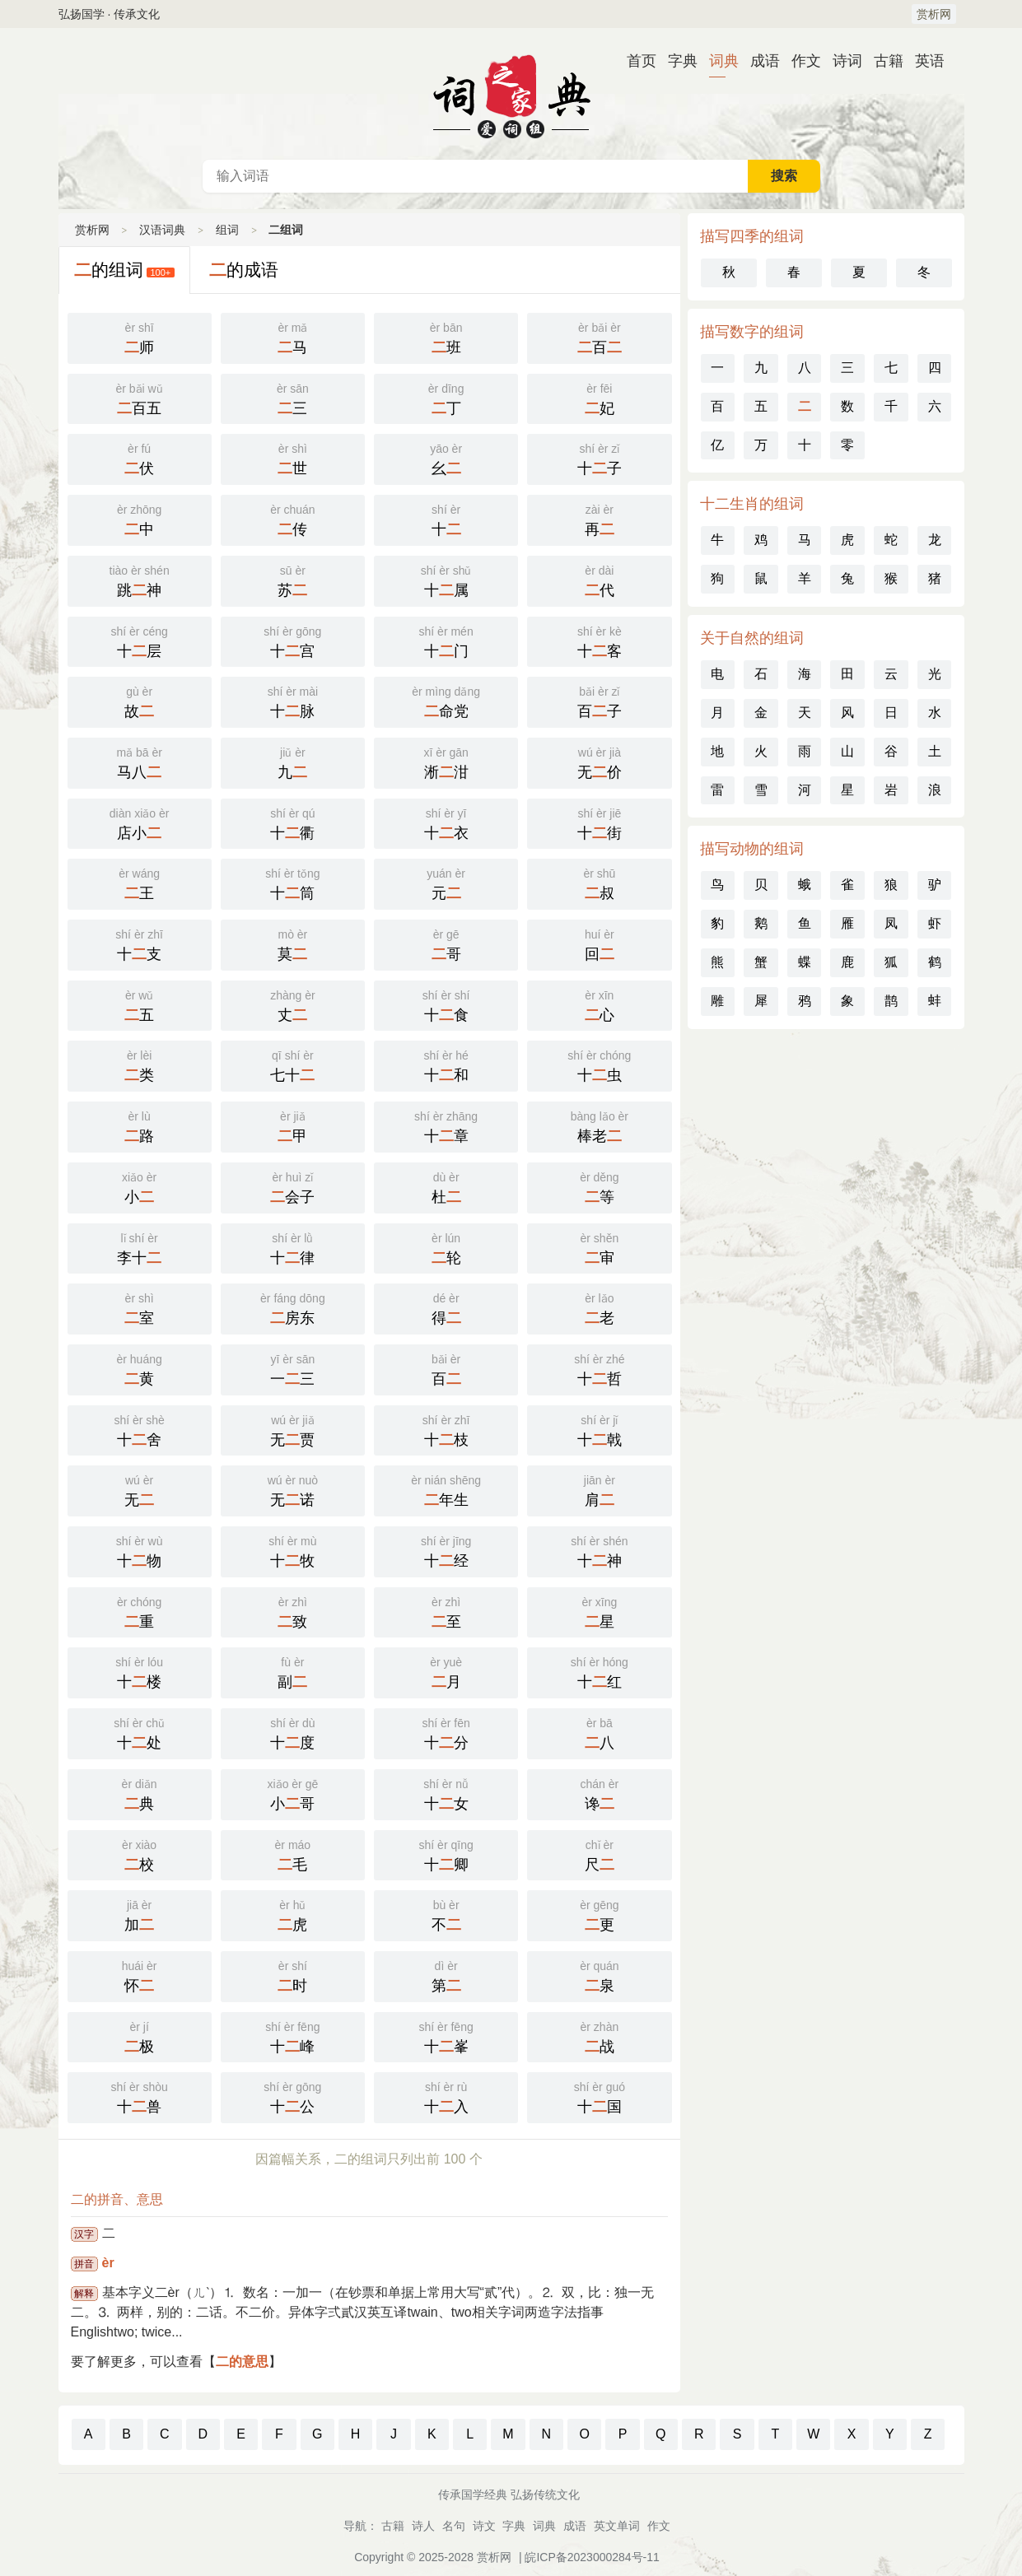  Describe the element at coordinates (446, 1550) in the screenshot. I see `十经` at that location.